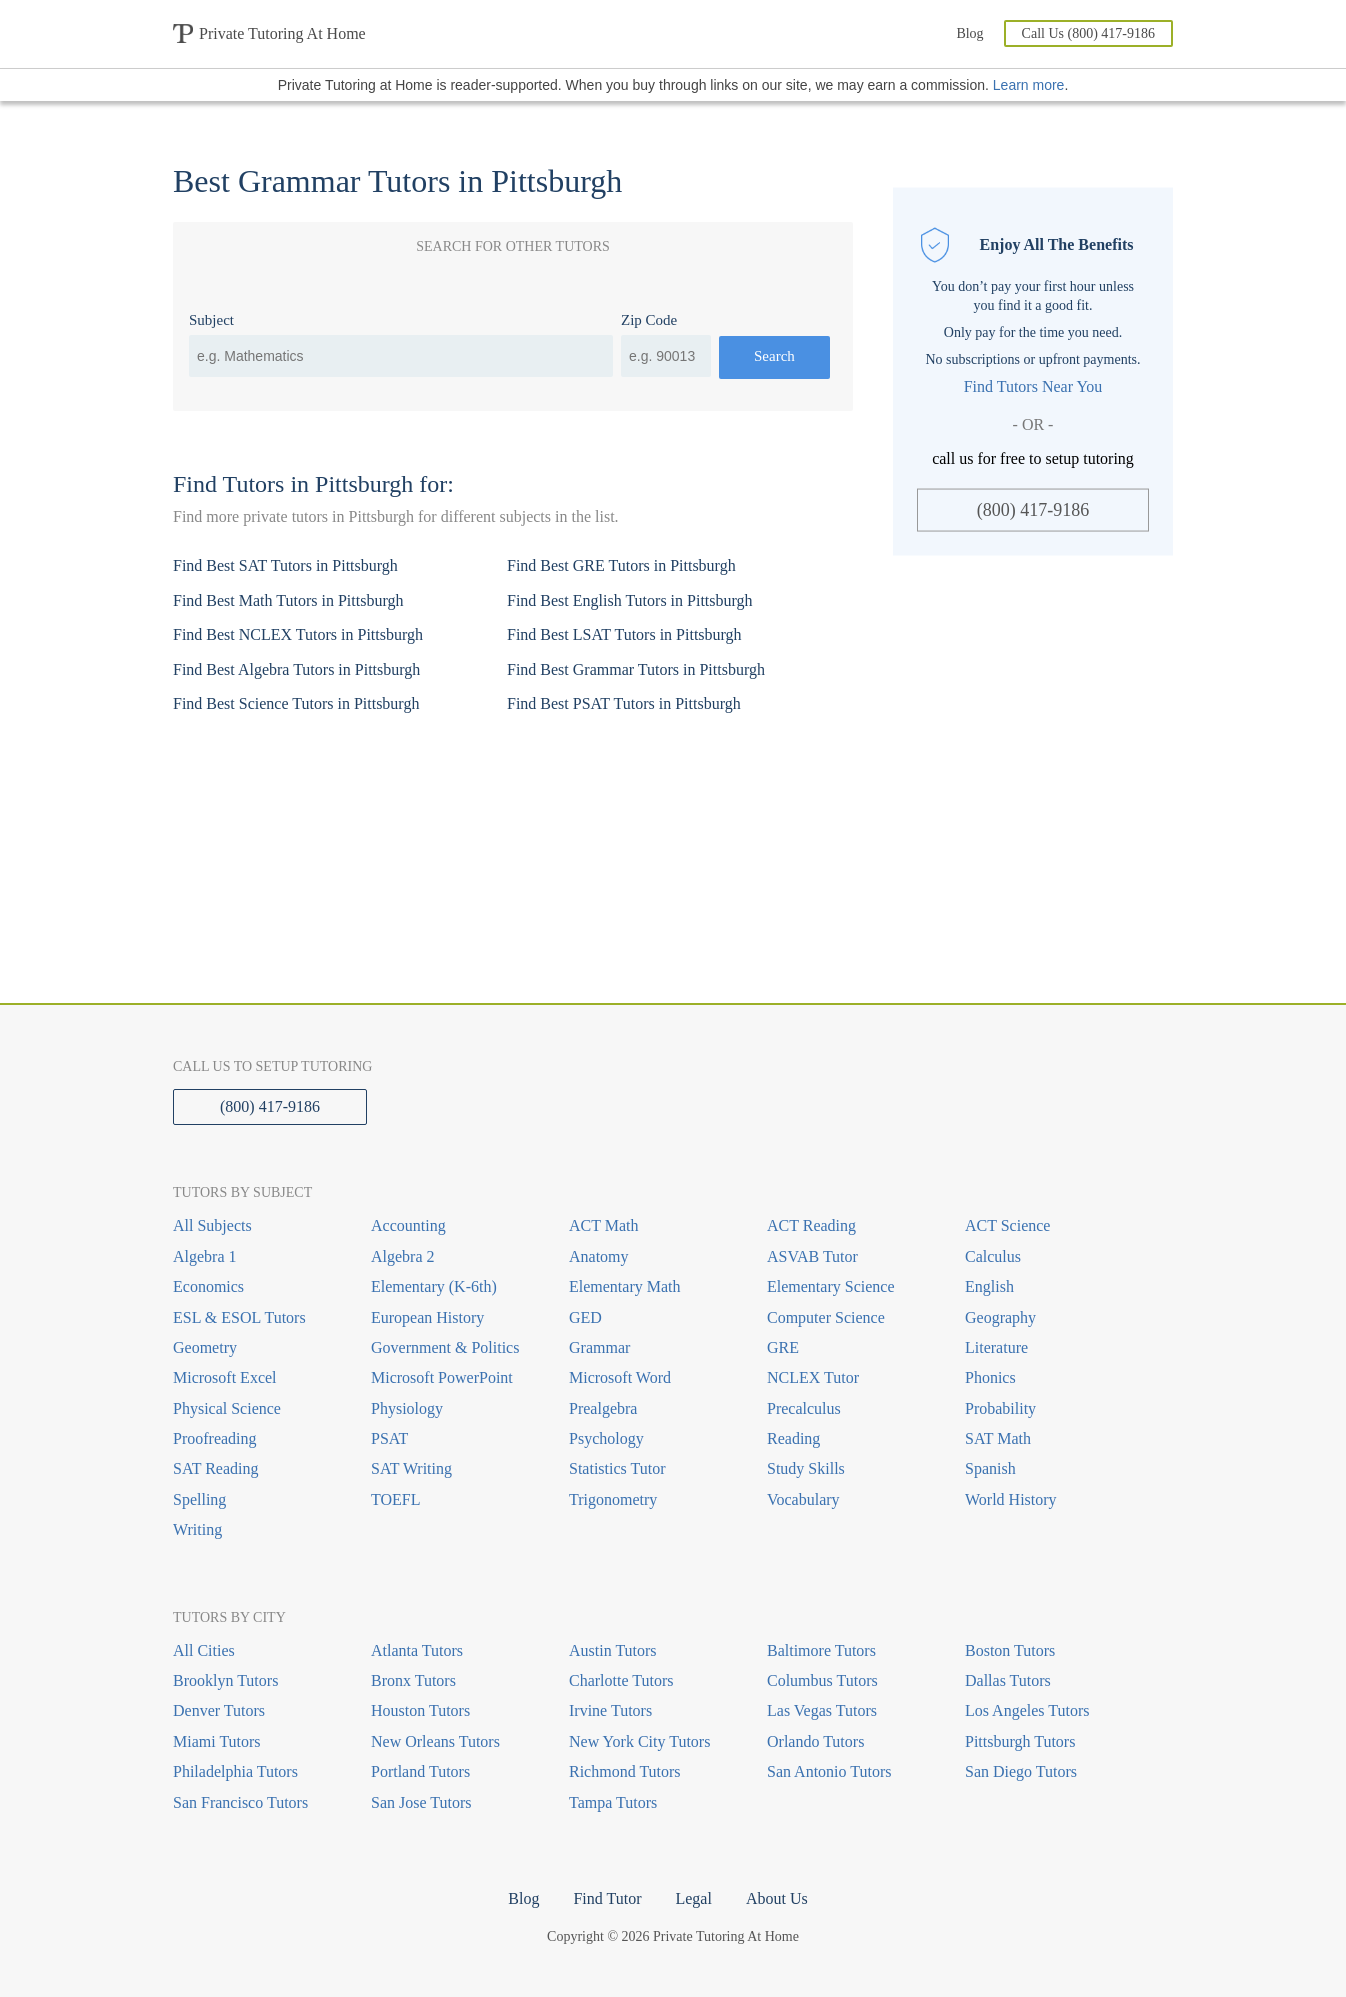 This screenshot has width=1346, height=1997. I want to click on Find Best Math Tutors in Pittsburgh, so click(288, 600).